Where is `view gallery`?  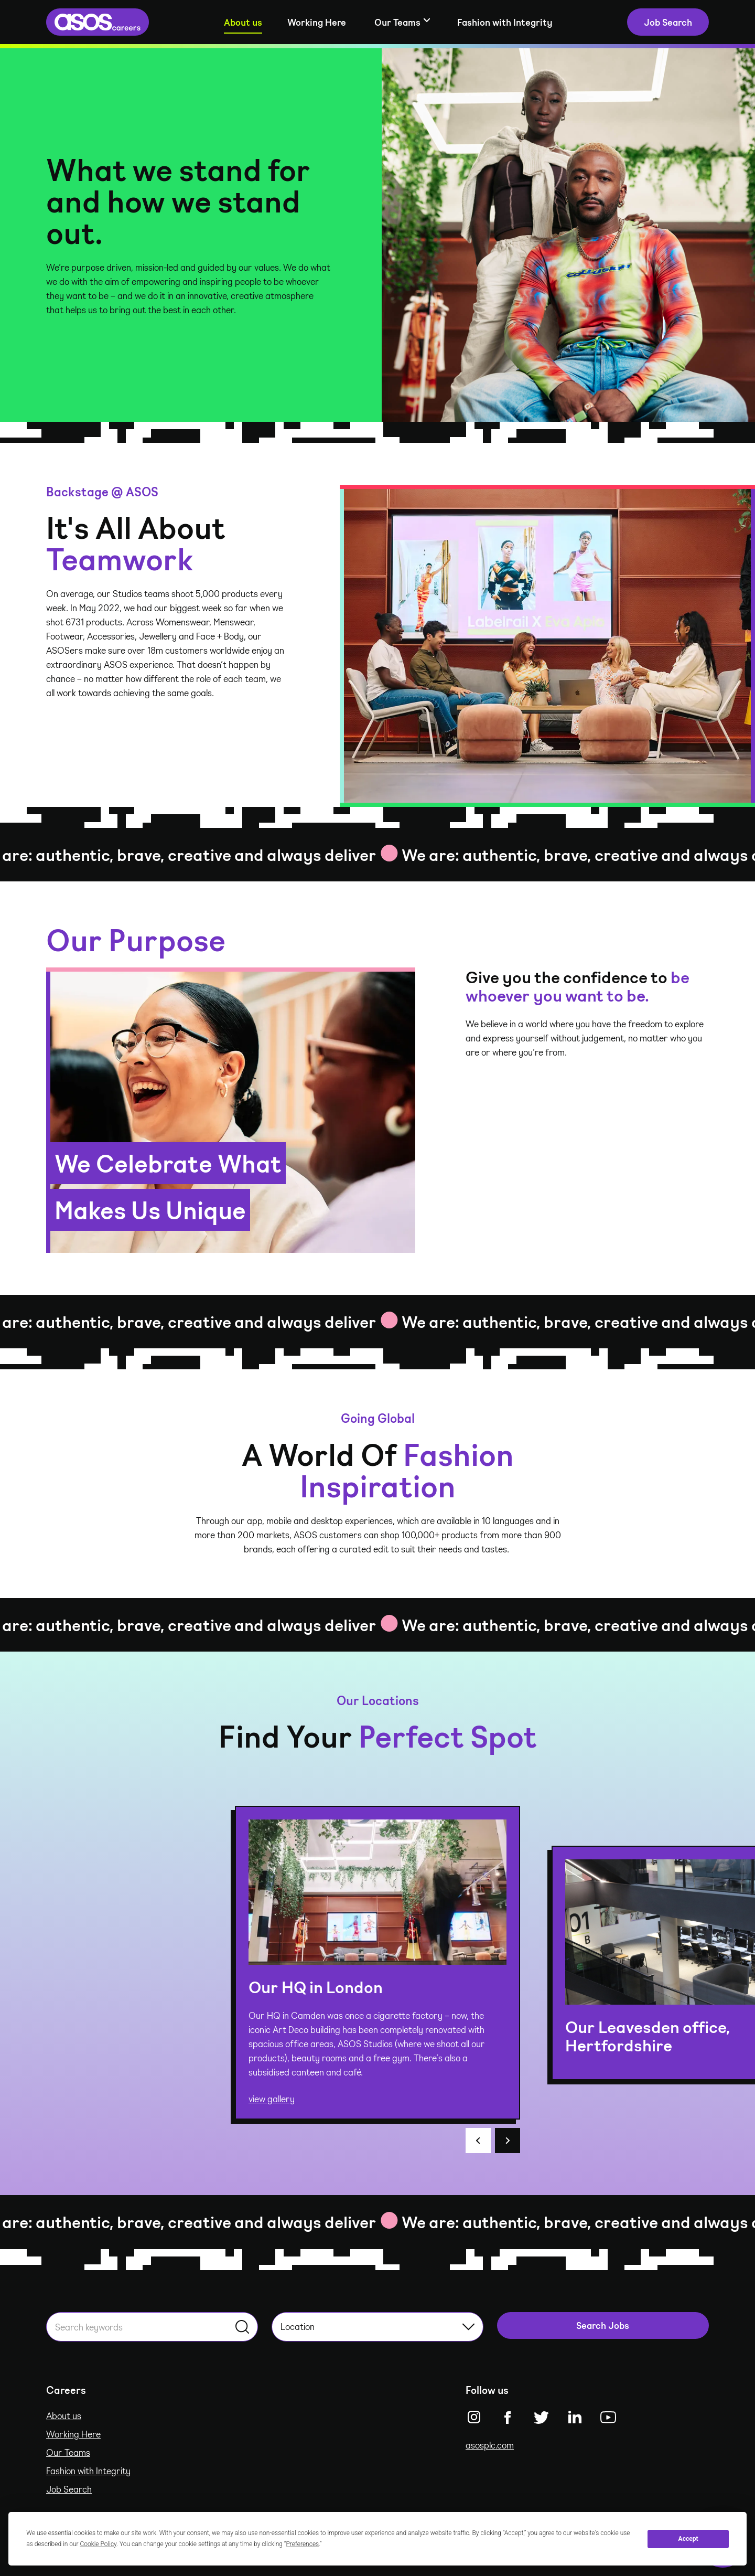
view gallery is located at coordinates (272, 2098).